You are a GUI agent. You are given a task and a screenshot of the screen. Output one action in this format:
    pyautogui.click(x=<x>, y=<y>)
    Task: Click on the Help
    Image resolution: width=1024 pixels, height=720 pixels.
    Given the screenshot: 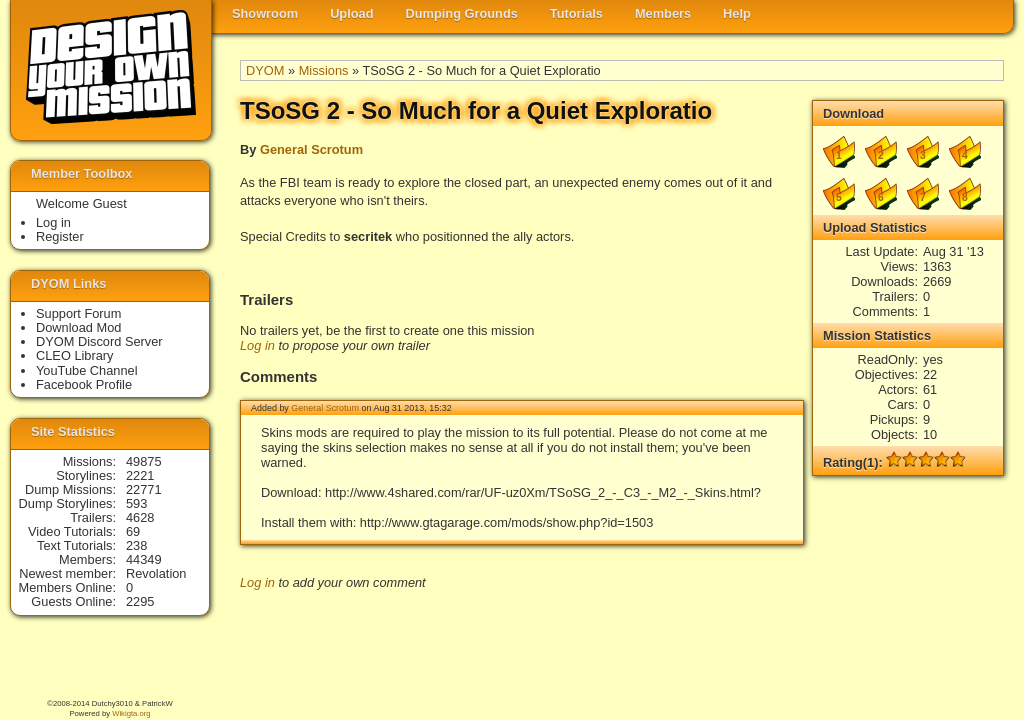 What is the action you would take?
    pyautogui.click(x=737, y=13)
    